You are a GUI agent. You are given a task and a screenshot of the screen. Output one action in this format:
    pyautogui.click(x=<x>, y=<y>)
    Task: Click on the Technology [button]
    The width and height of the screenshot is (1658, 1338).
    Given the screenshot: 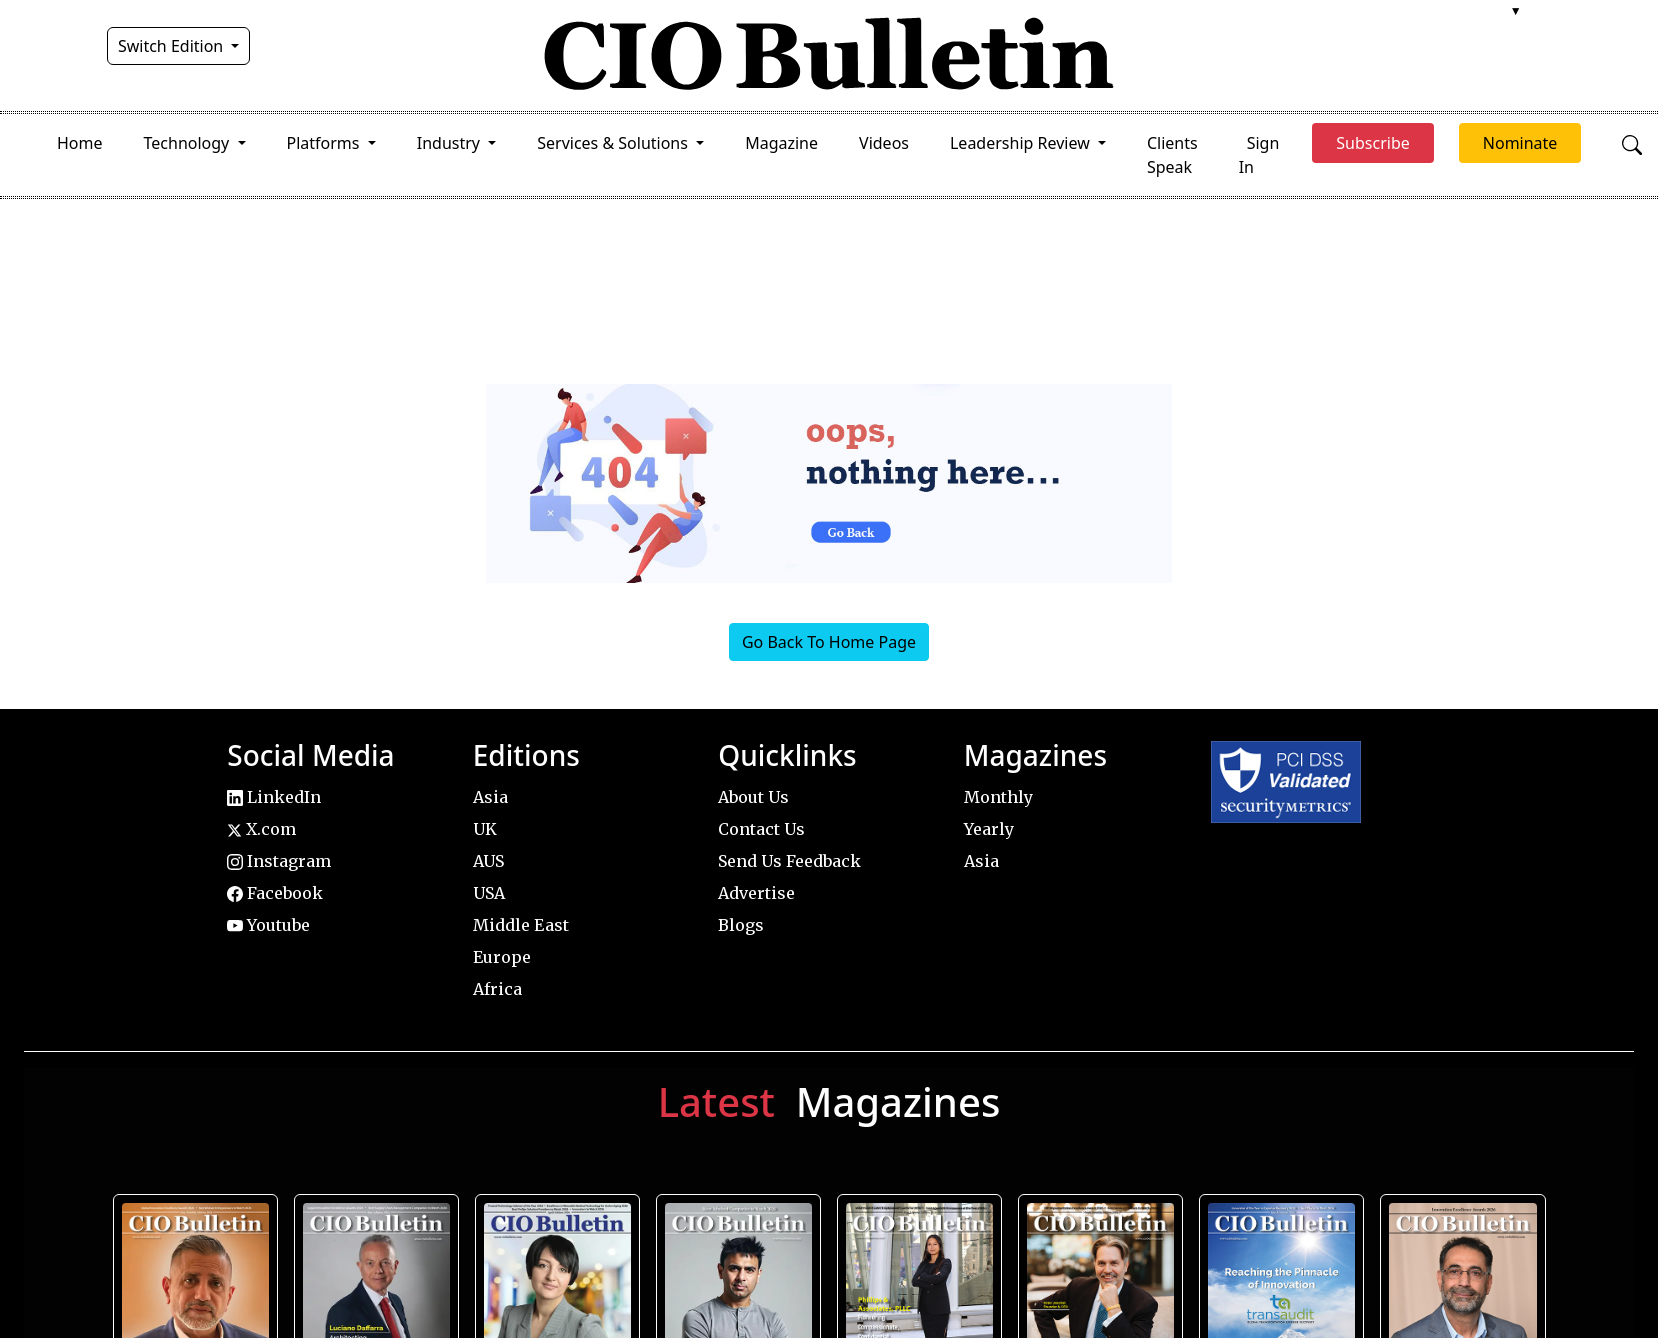 What is the action you would take?
    pyautogui.click(x=189, y=143)
    